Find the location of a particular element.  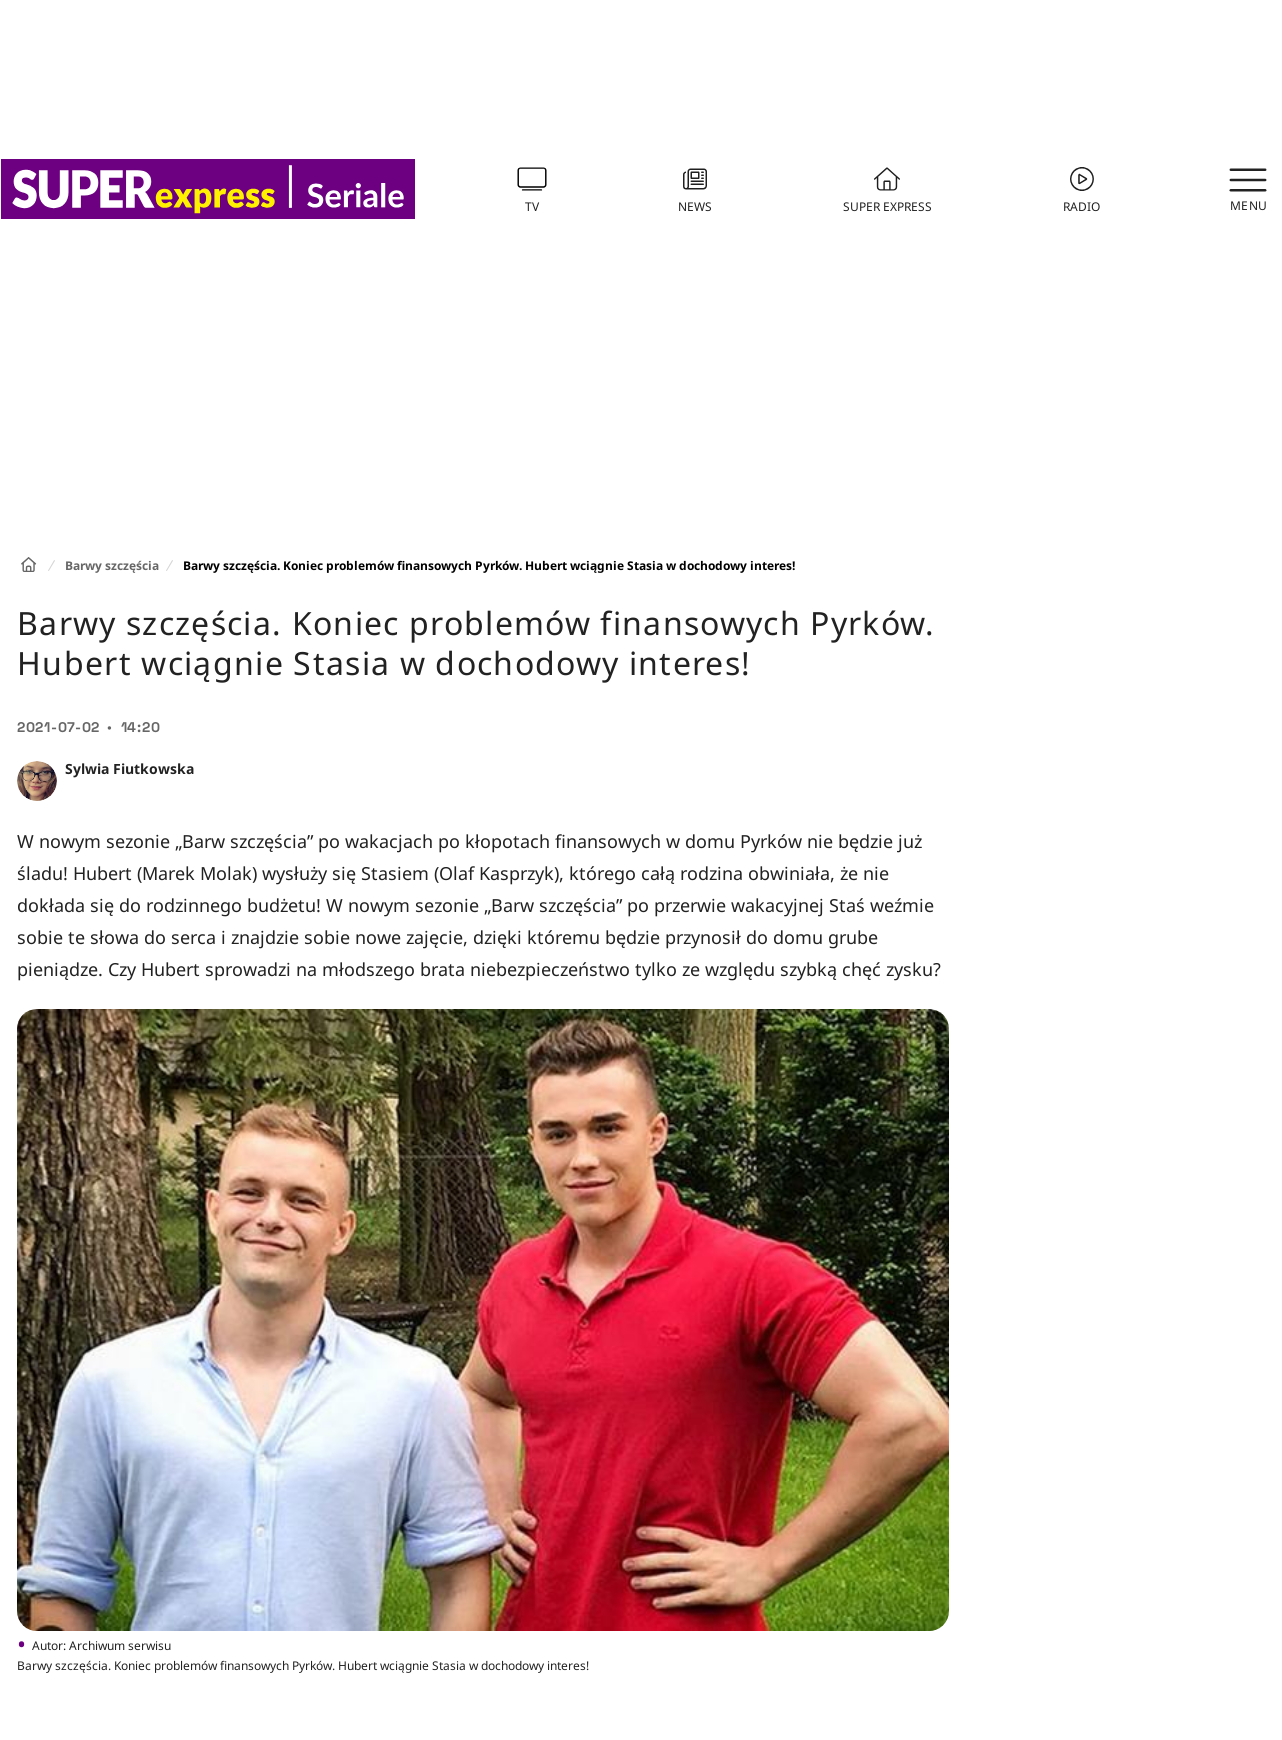

Sylwia Fiutkowska is located at coordinates (129, 768).